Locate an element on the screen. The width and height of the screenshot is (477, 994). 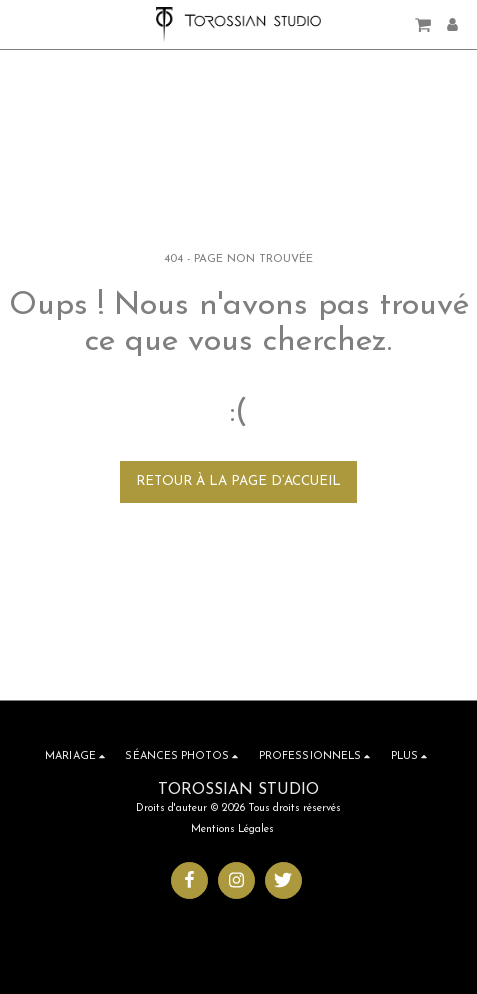
Mentions Légales is located at coordinates (232, 829).